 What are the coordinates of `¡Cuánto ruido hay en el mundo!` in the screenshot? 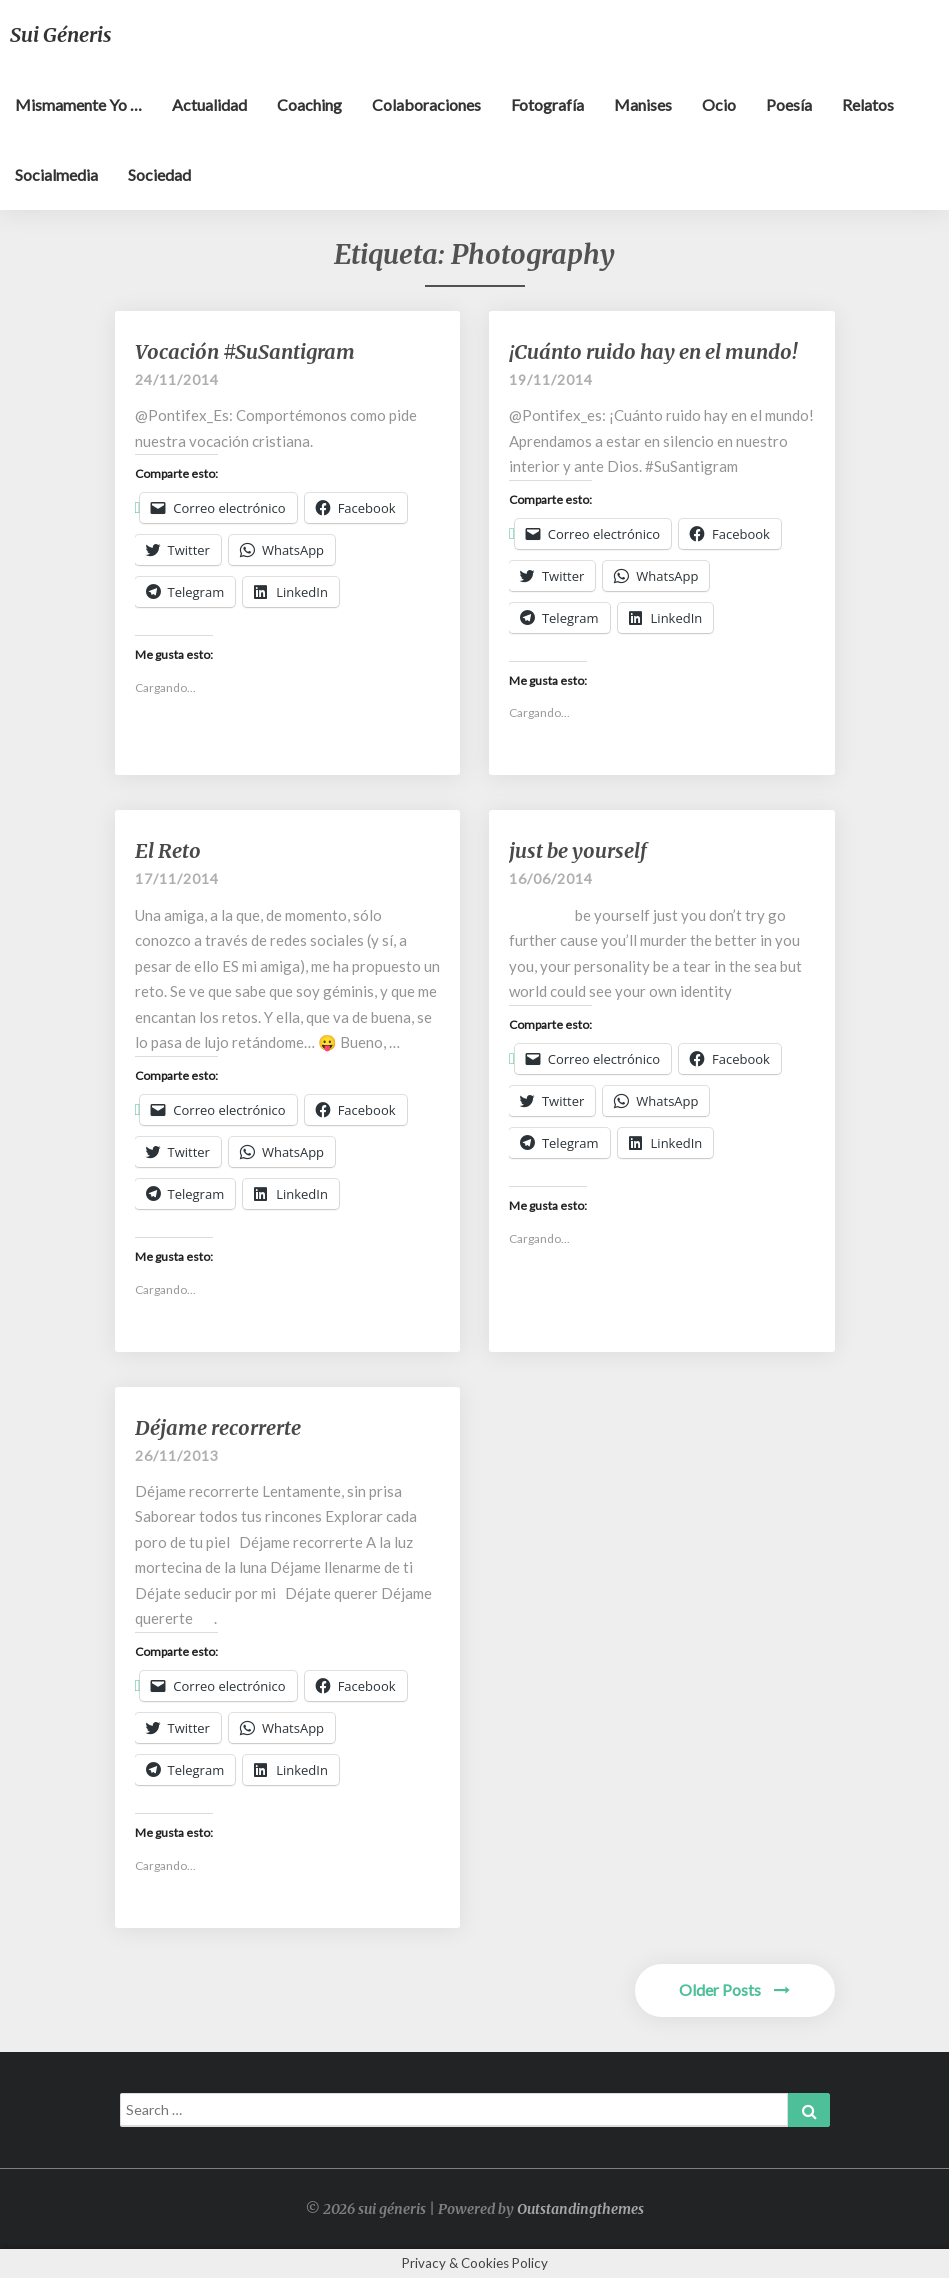 It's located at (653, 351).